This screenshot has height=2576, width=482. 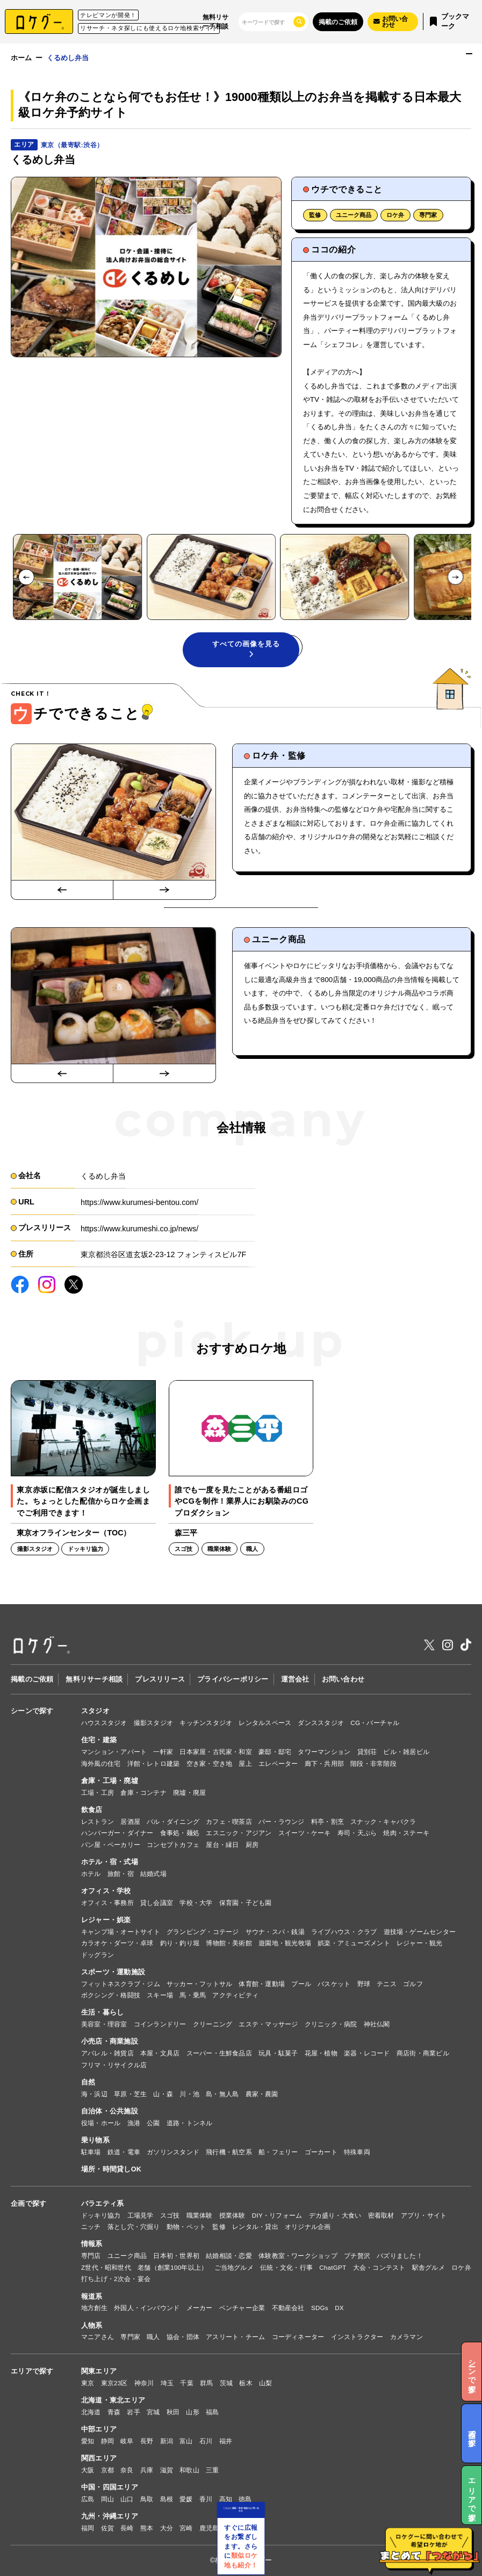 I want to click on 海・浜辺, so click(x=94, y=2093).